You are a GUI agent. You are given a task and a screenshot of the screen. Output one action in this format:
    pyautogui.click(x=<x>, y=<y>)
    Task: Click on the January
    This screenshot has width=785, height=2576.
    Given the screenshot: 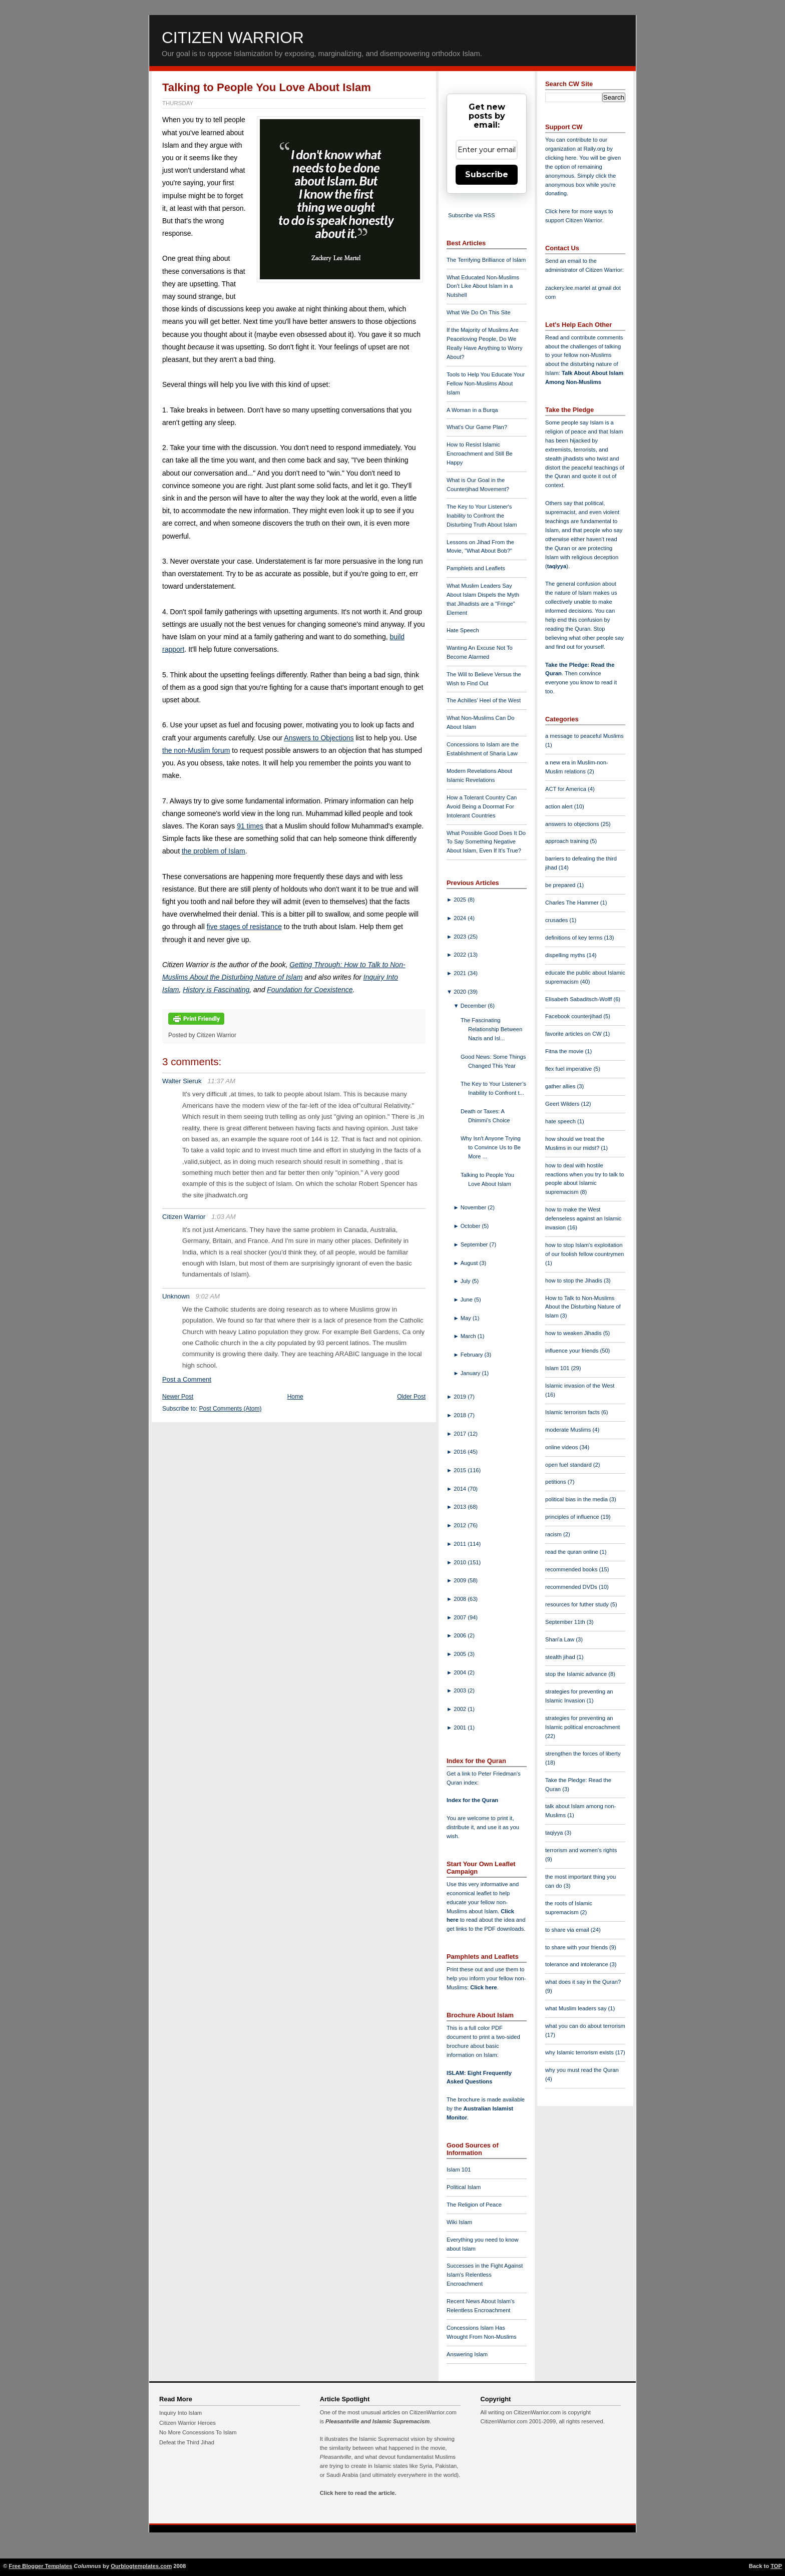 What is the action you would take?
    pyautogui.click(x=471, y=1373)
    